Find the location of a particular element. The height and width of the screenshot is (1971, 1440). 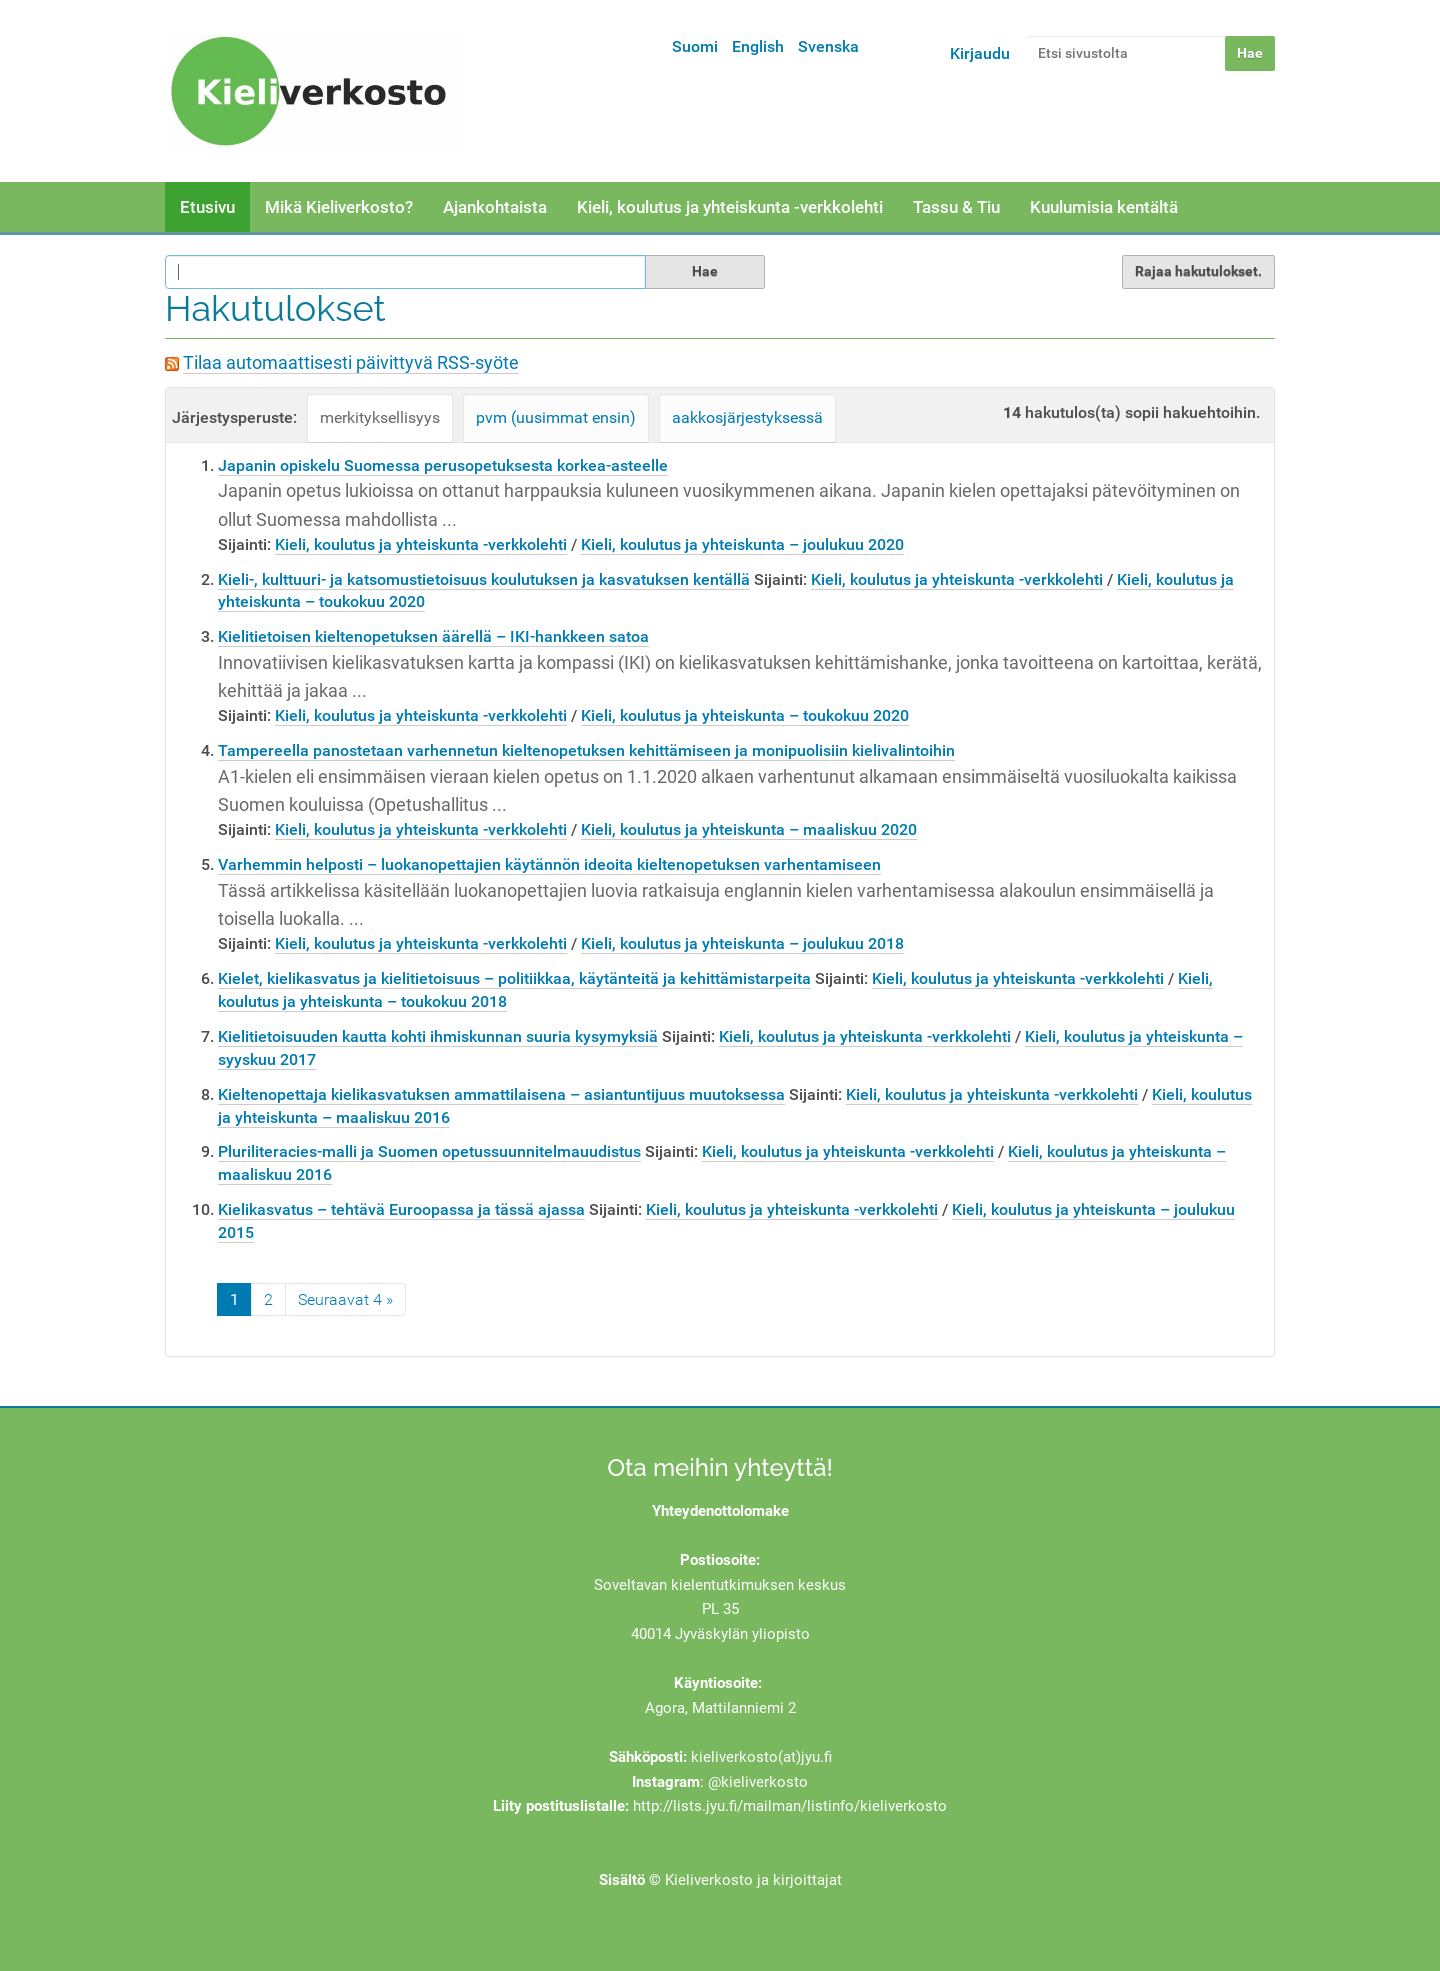

Kirjaudu is located at coordinates (980, 53).